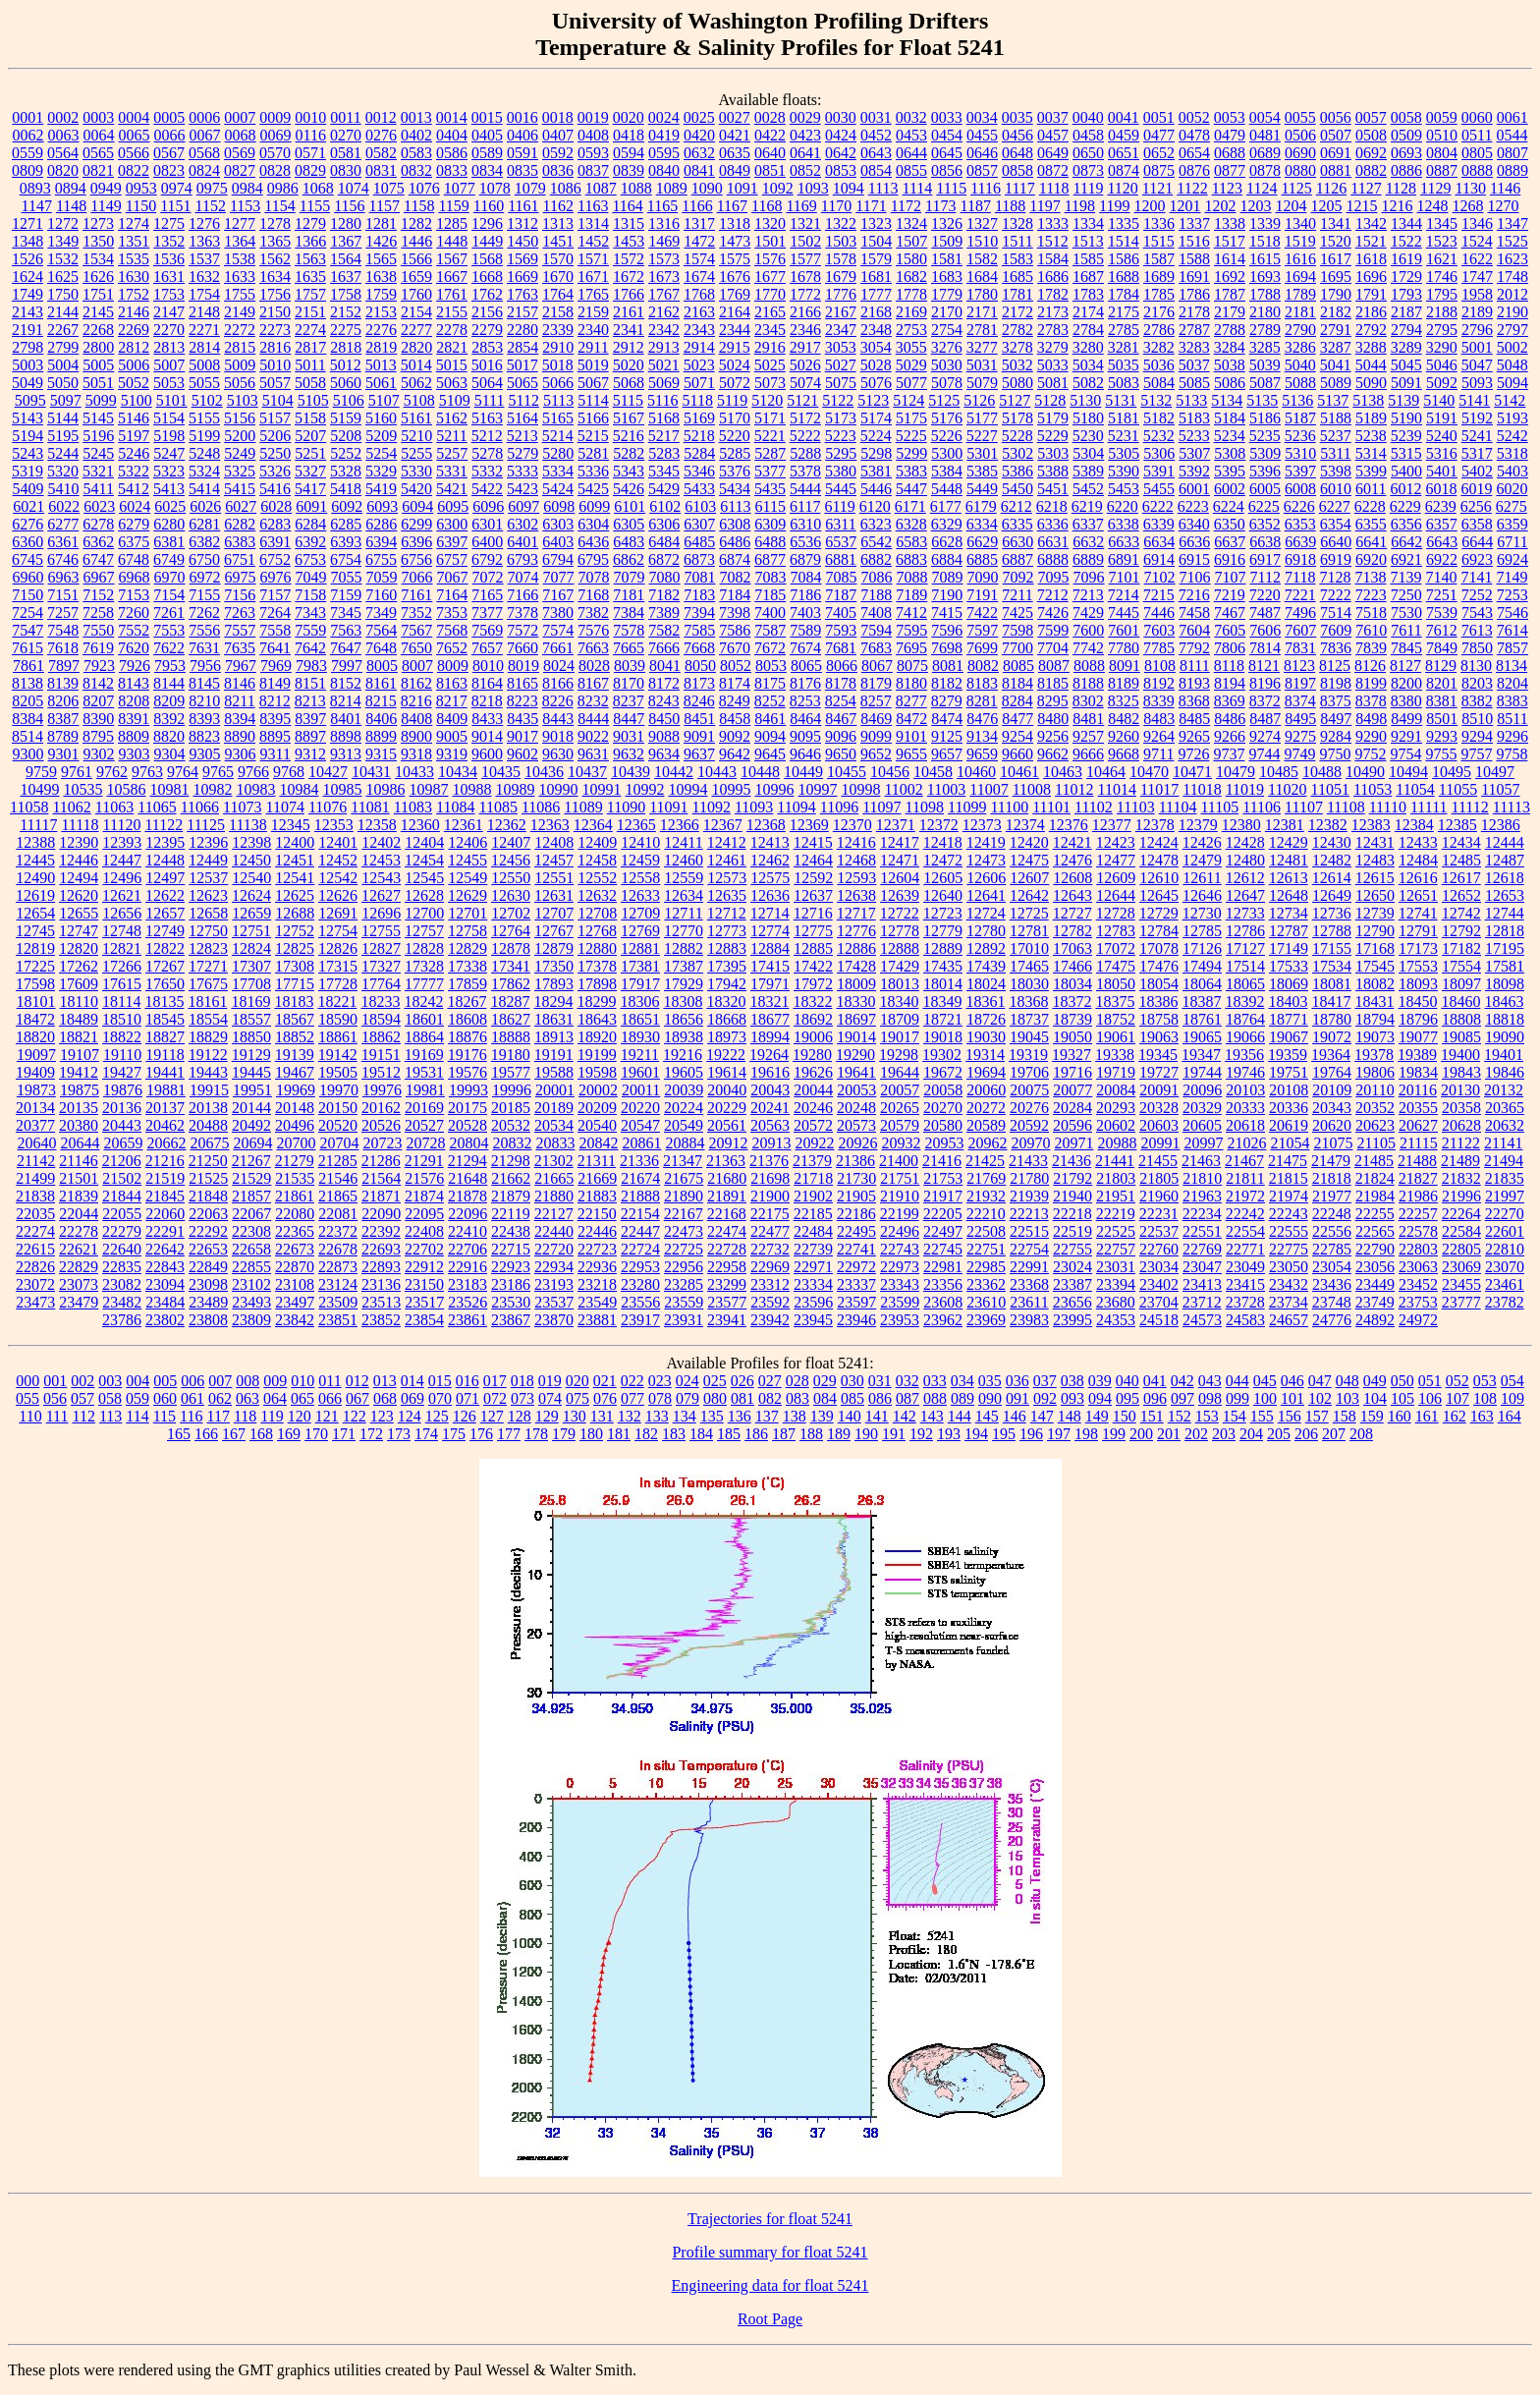  Describe the element at coordinates (1406, 170) in the screenshot. I see `0886` at that location.